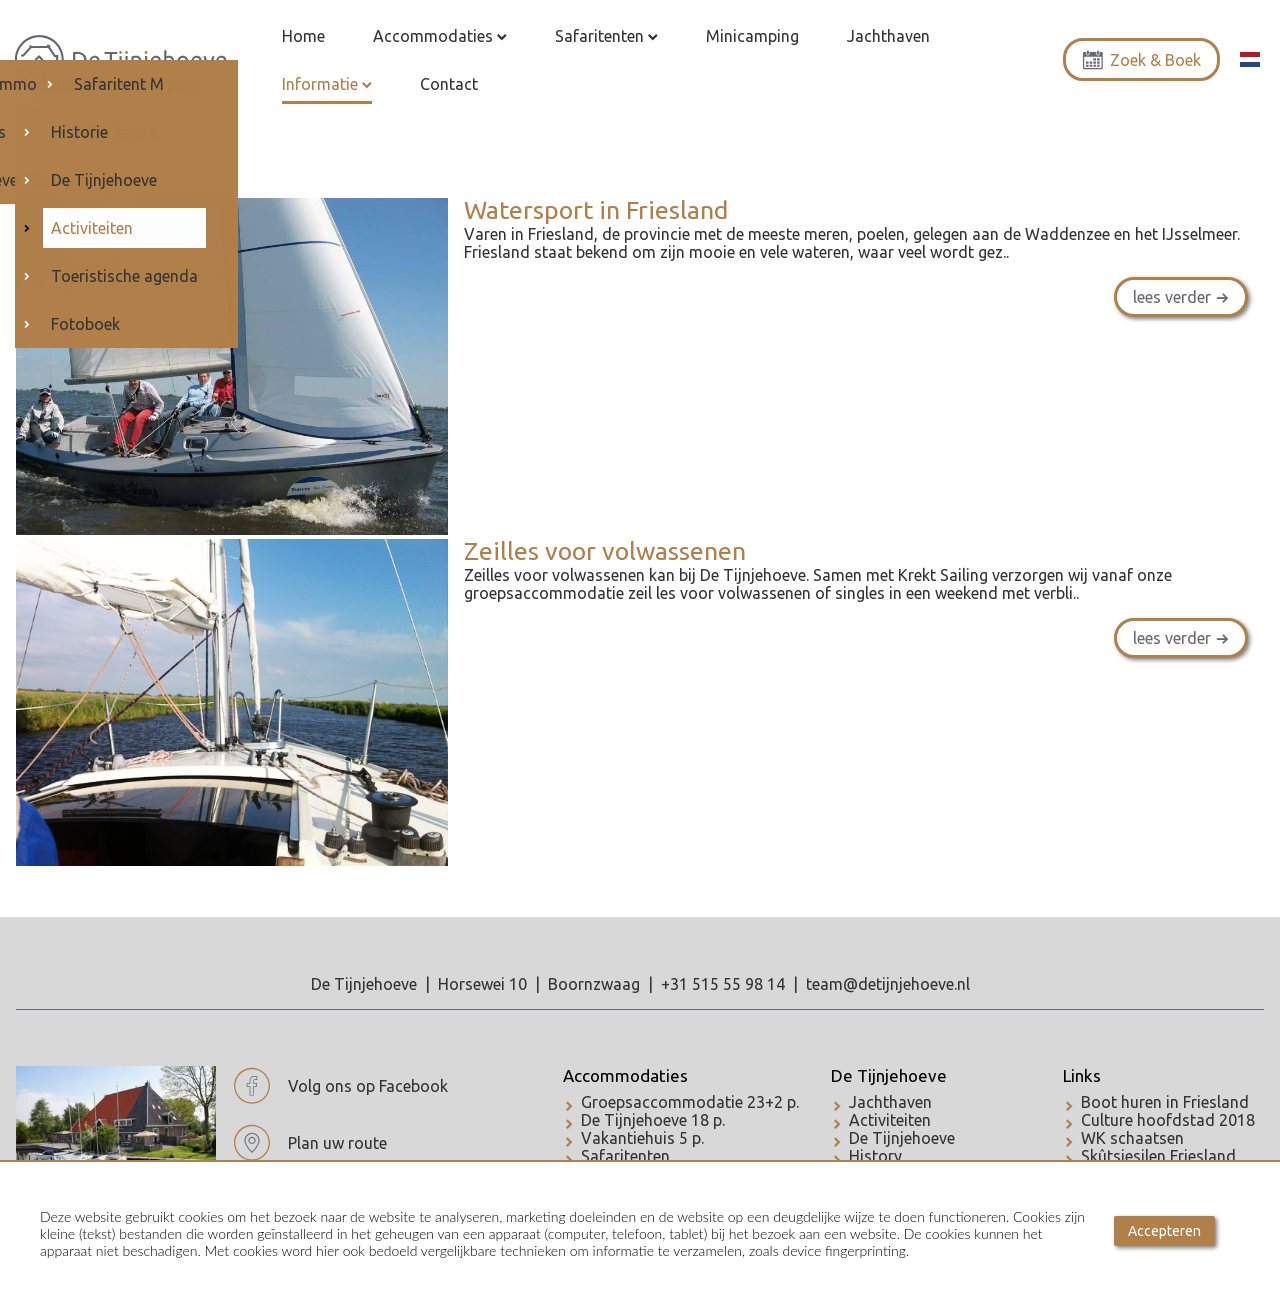 This screenshot has height=1305, width=1280. I want to click on Vakantiehuis 5 p., so click(642, 1138).